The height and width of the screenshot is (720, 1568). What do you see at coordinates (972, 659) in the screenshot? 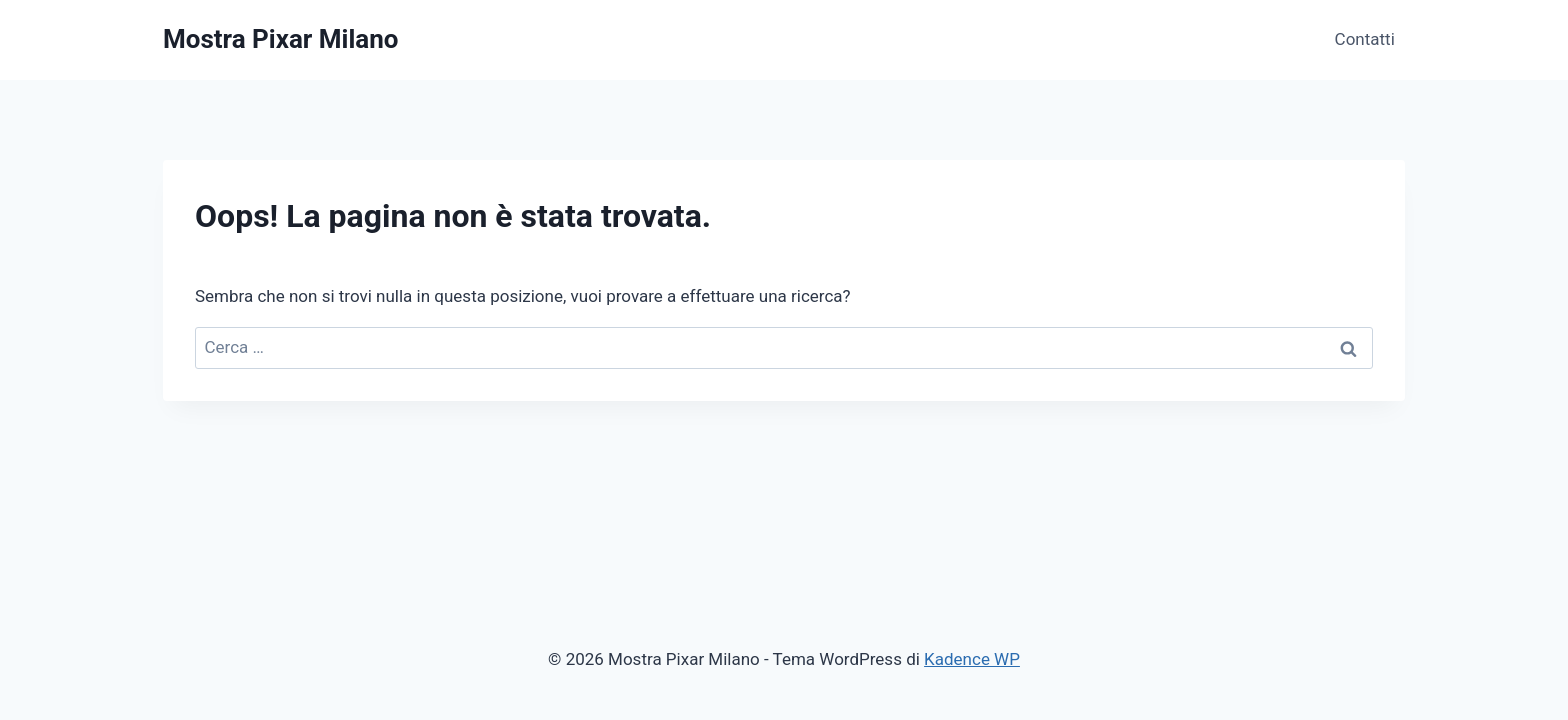
I see `Kadence WP` at bounding box center [972, 659].